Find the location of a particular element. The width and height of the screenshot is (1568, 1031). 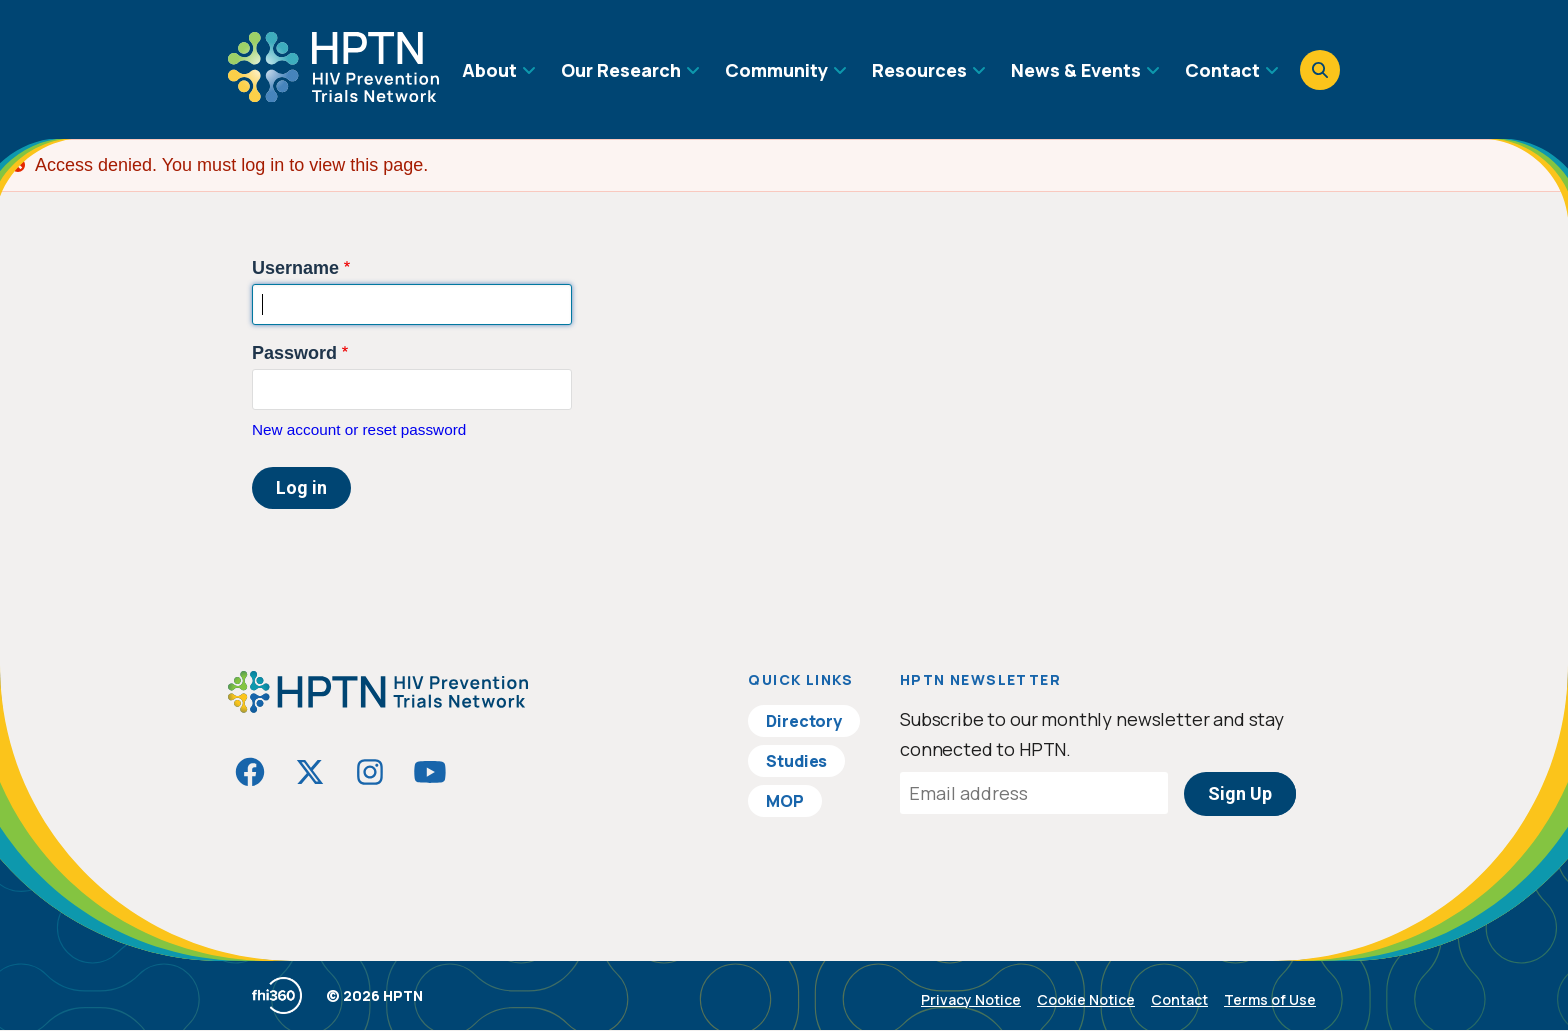

New account or reset password is located at coordinates (359, 429).